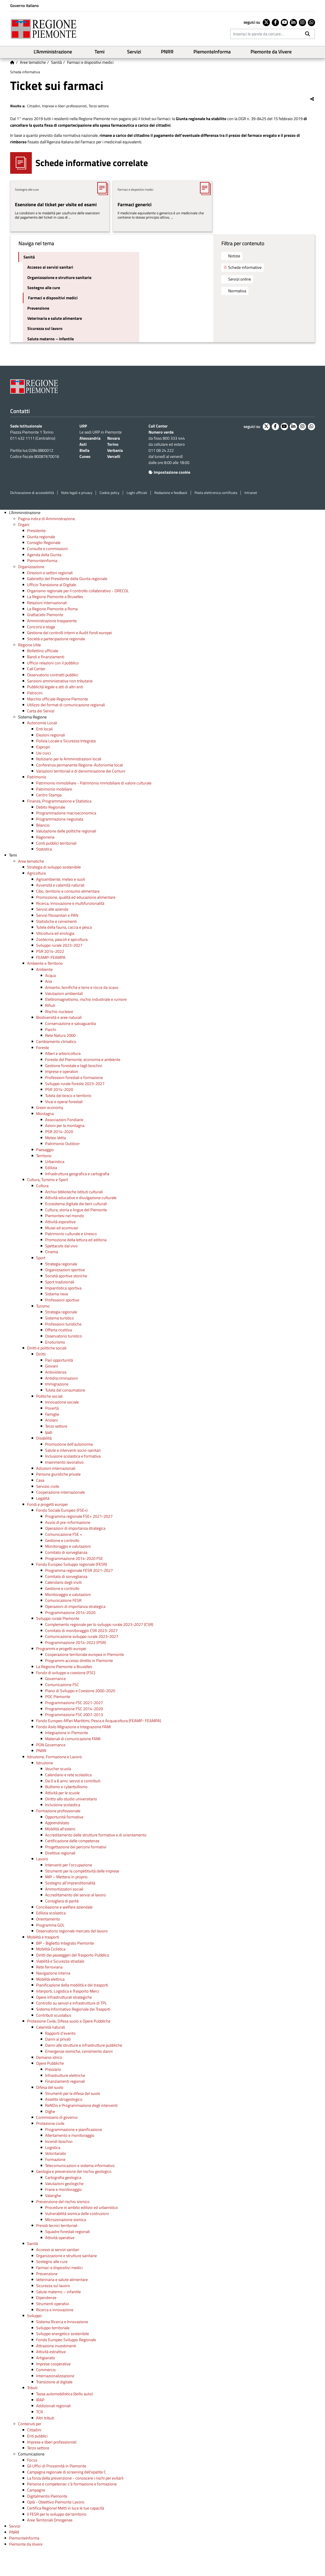 The width and height of the screenshot is (325, 2576). I want to click on Danni ai privati, so click(58, 2058).